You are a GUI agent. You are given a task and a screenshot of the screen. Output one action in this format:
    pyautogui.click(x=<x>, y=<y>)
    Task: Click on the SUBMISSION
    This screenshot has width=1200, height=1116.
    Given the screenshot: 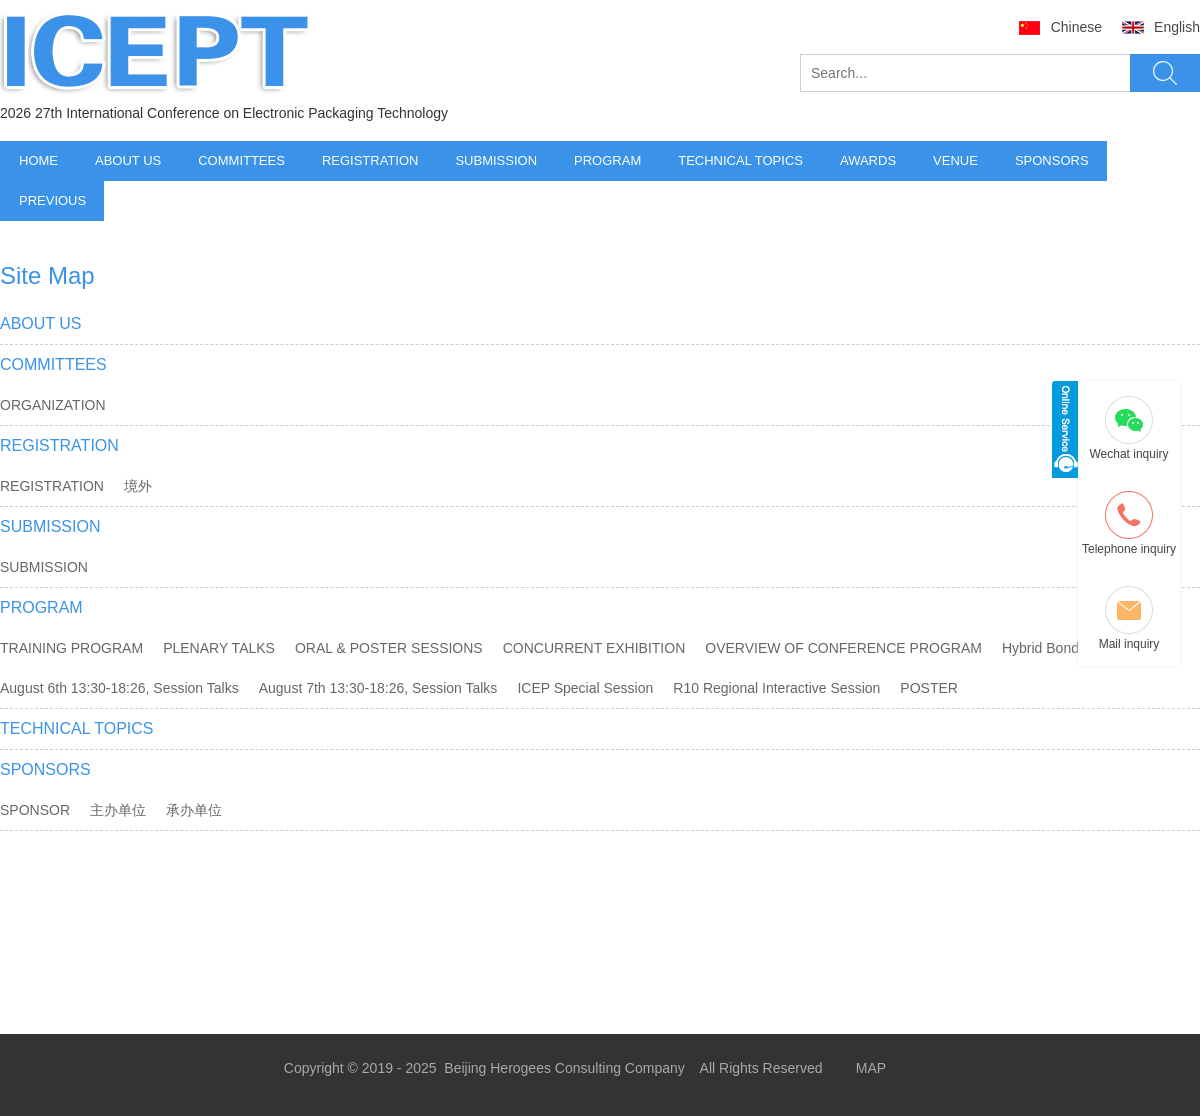 What is the action you would take?
    pyautogui.click(x=496, y=160)
    